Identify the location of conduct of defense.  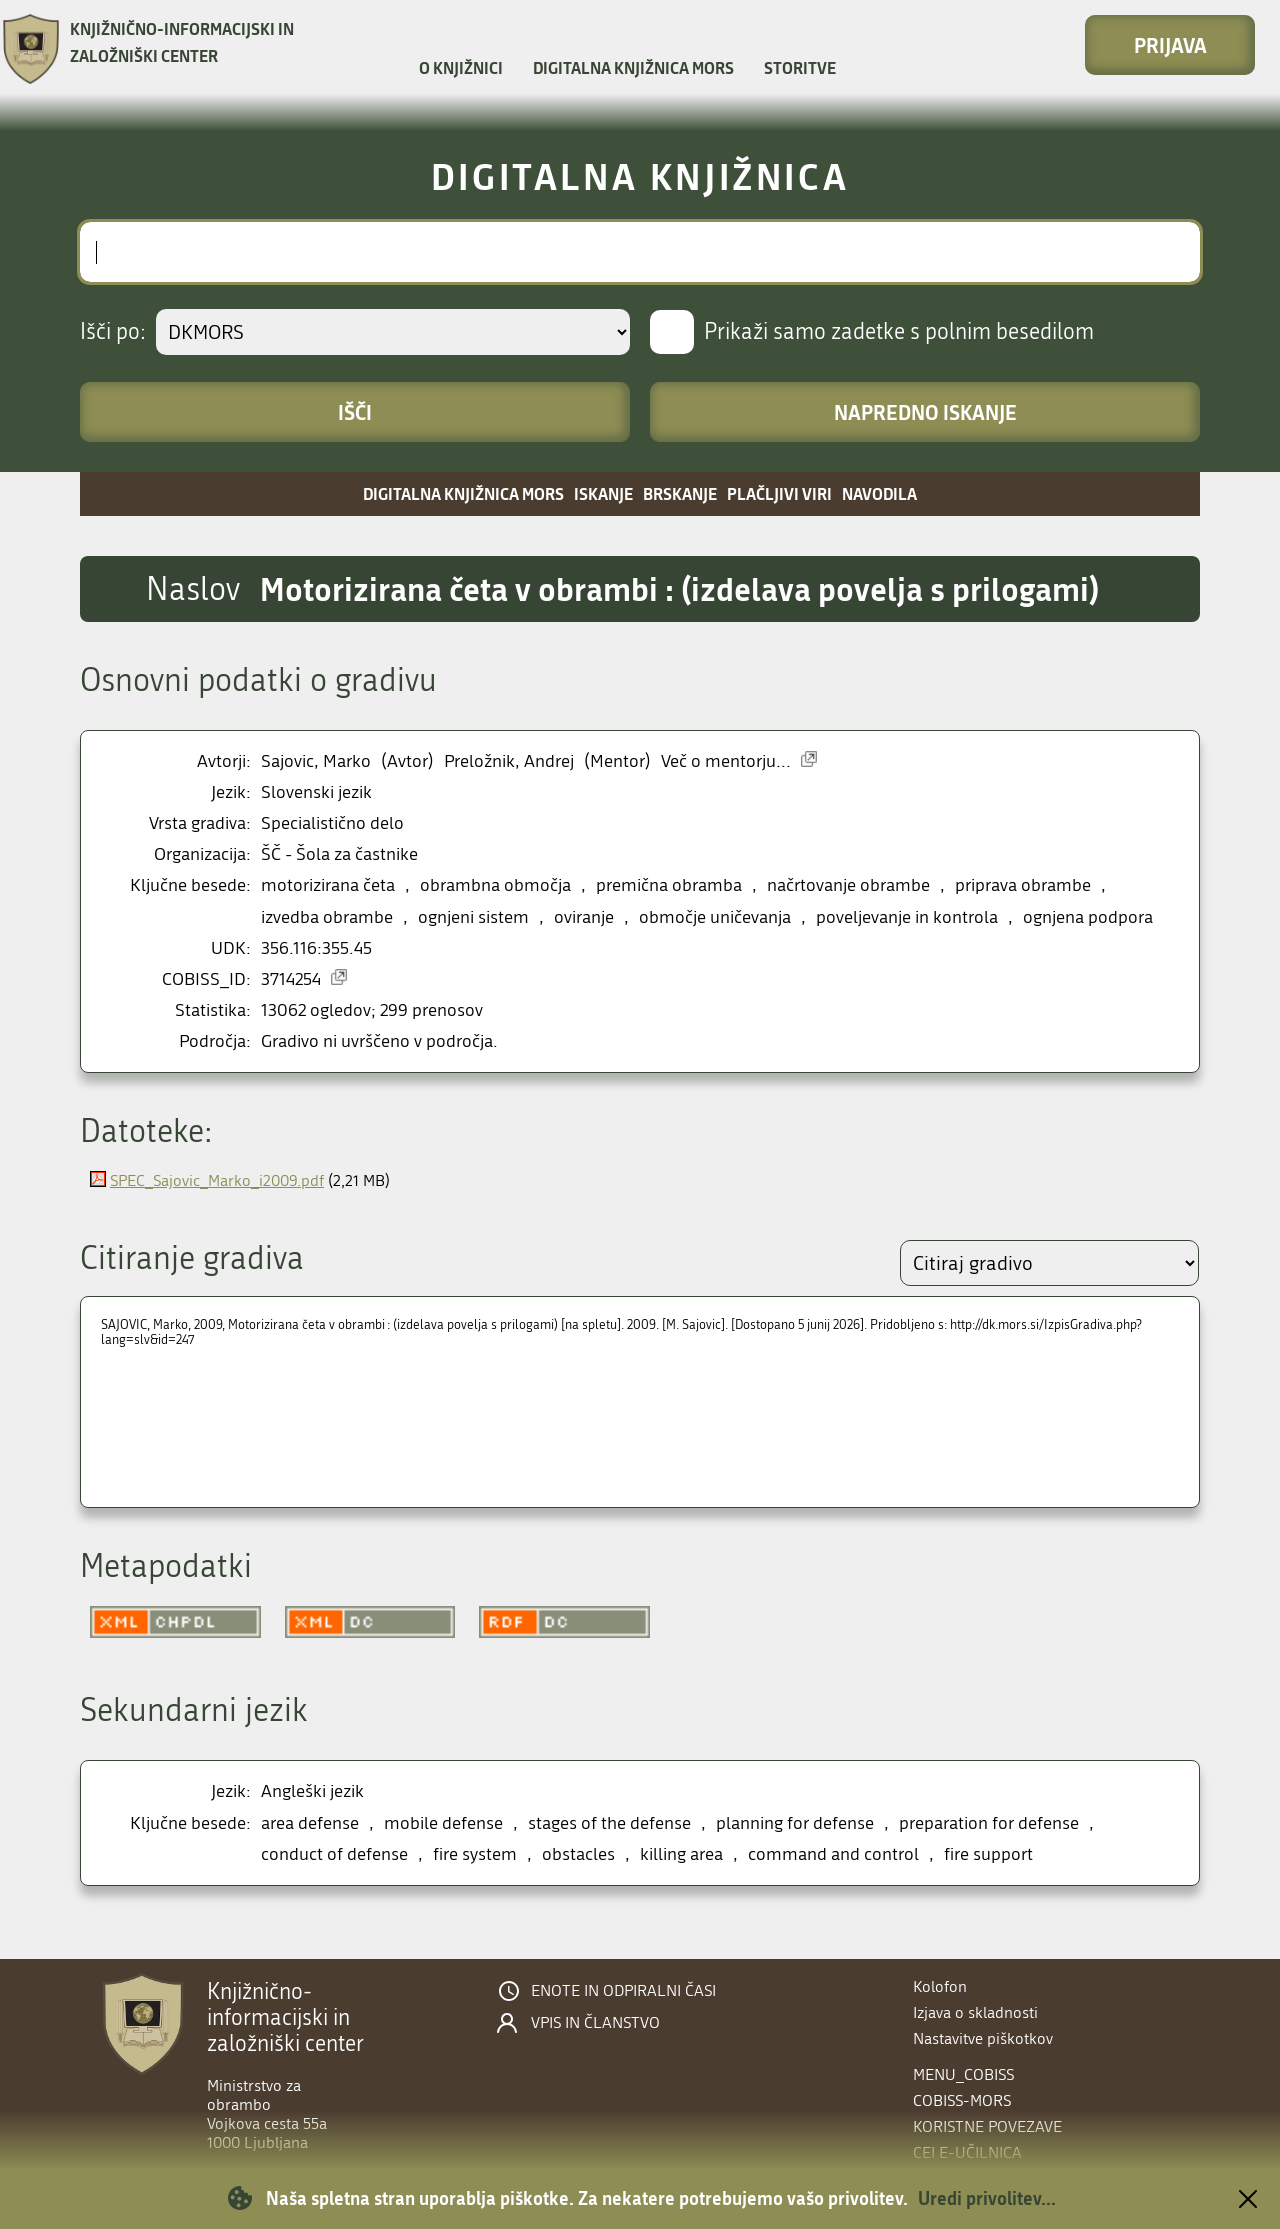
(334, 1854).